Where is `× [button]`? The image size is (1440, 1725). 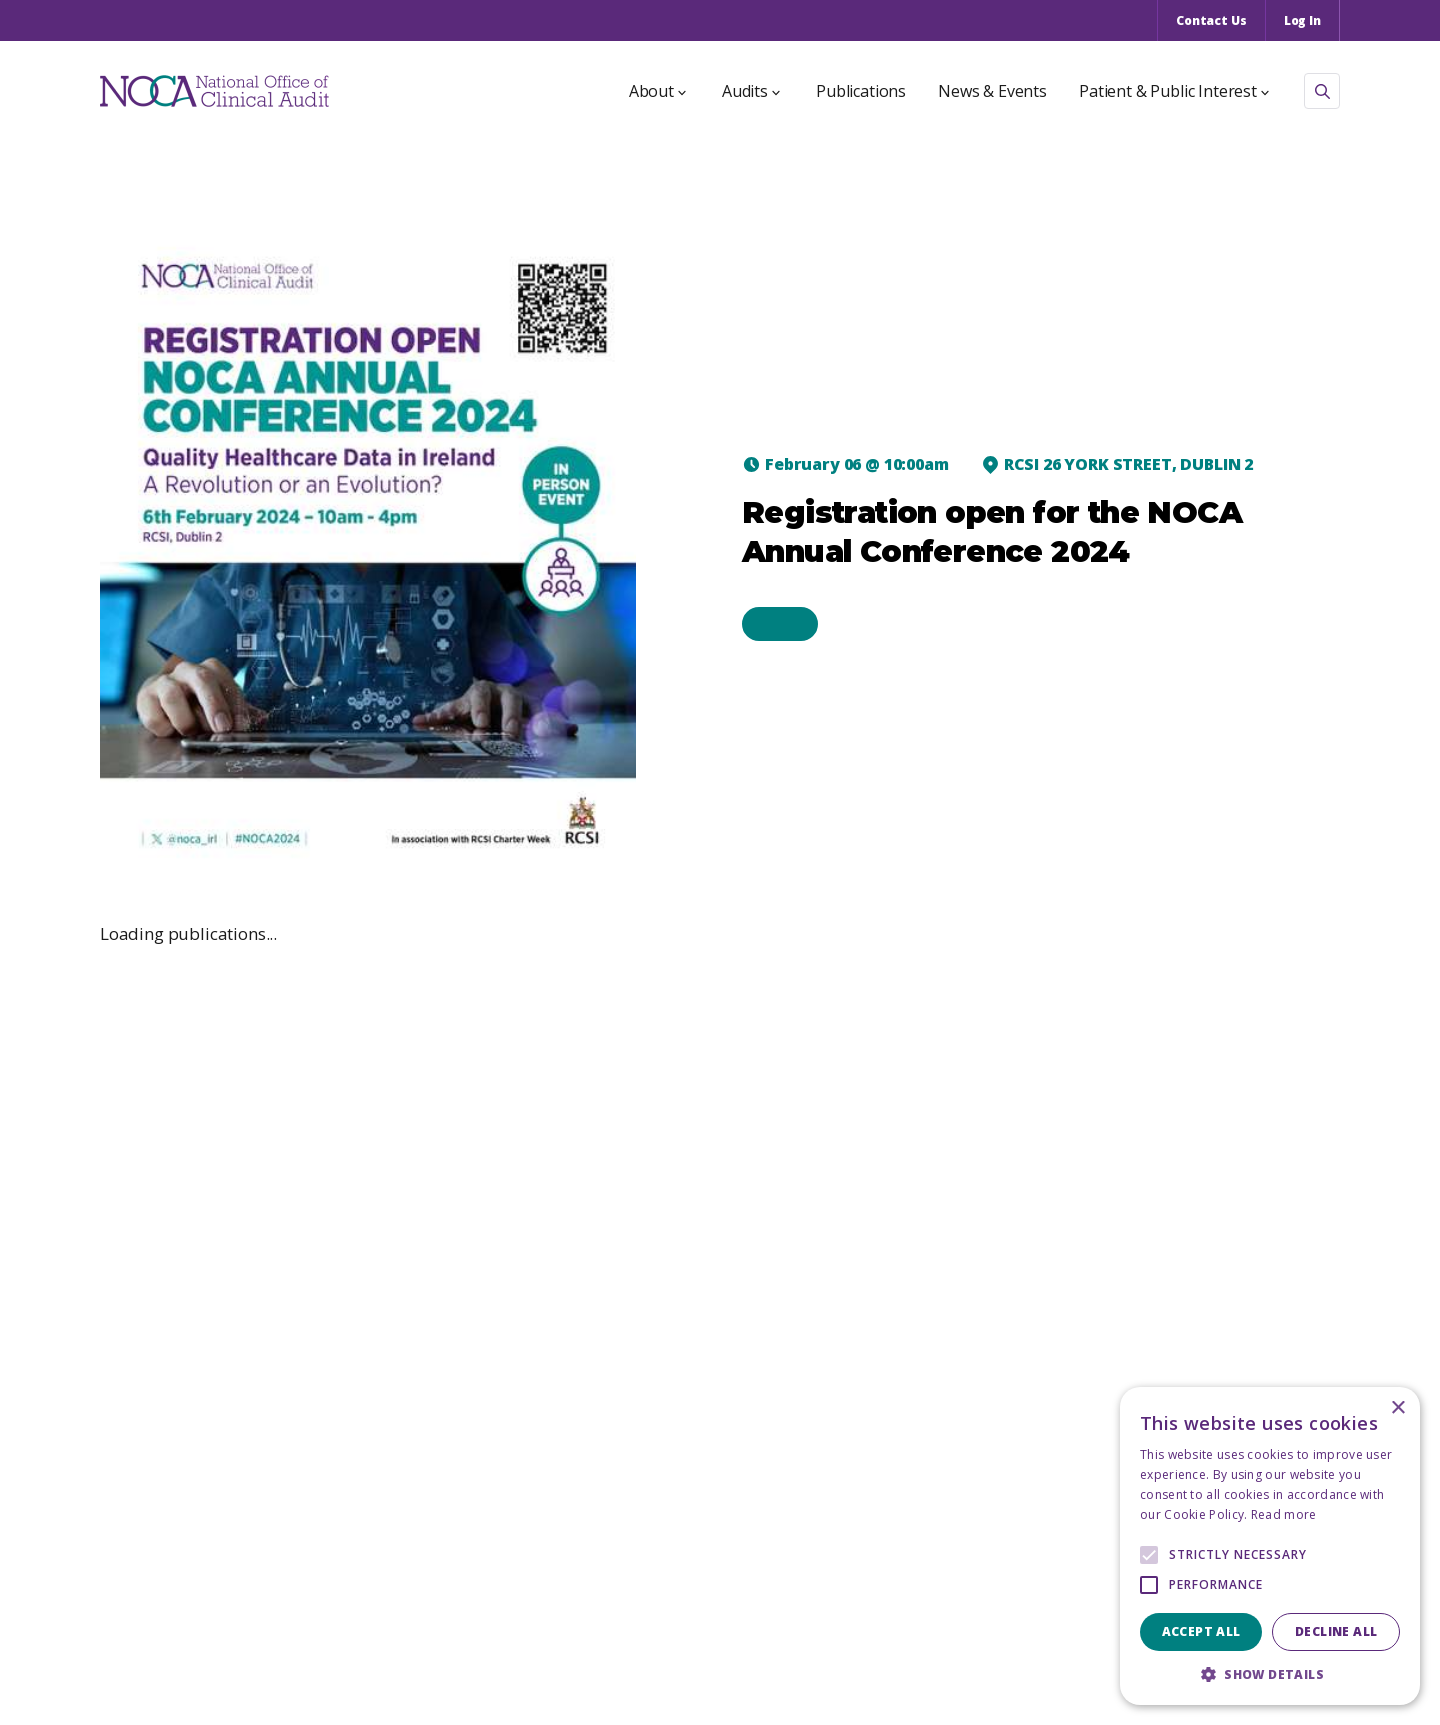 × [button] is located at coordinates (1397, 1408).